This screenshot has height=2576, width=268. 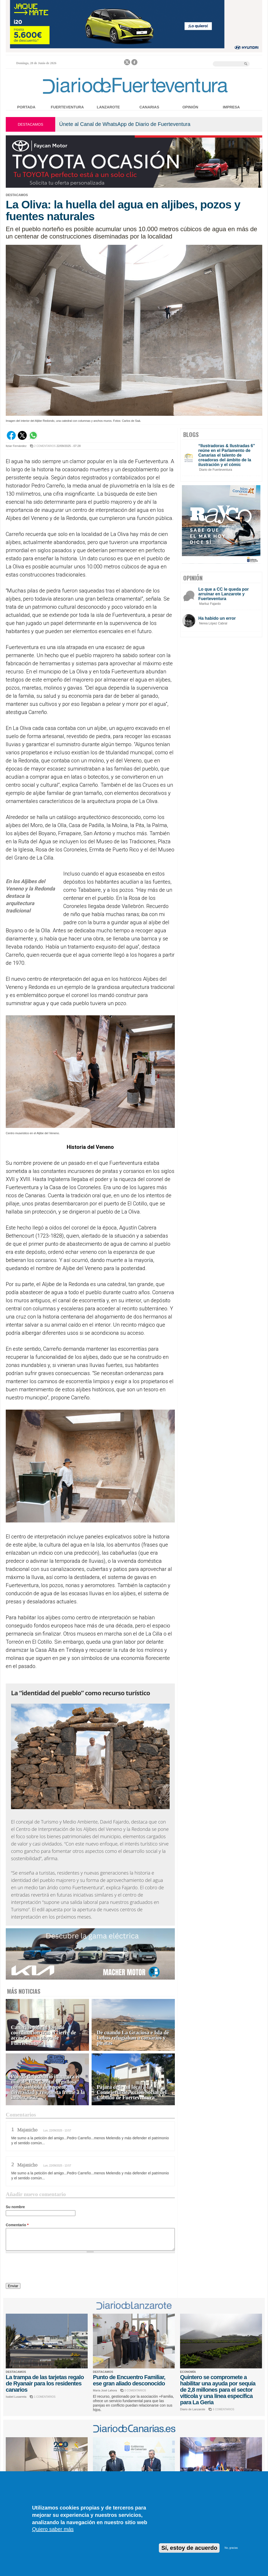 I want to click on Únete al Canal de WhatsApp de Diario de Fuerteventura, so click(x=124, y=124).